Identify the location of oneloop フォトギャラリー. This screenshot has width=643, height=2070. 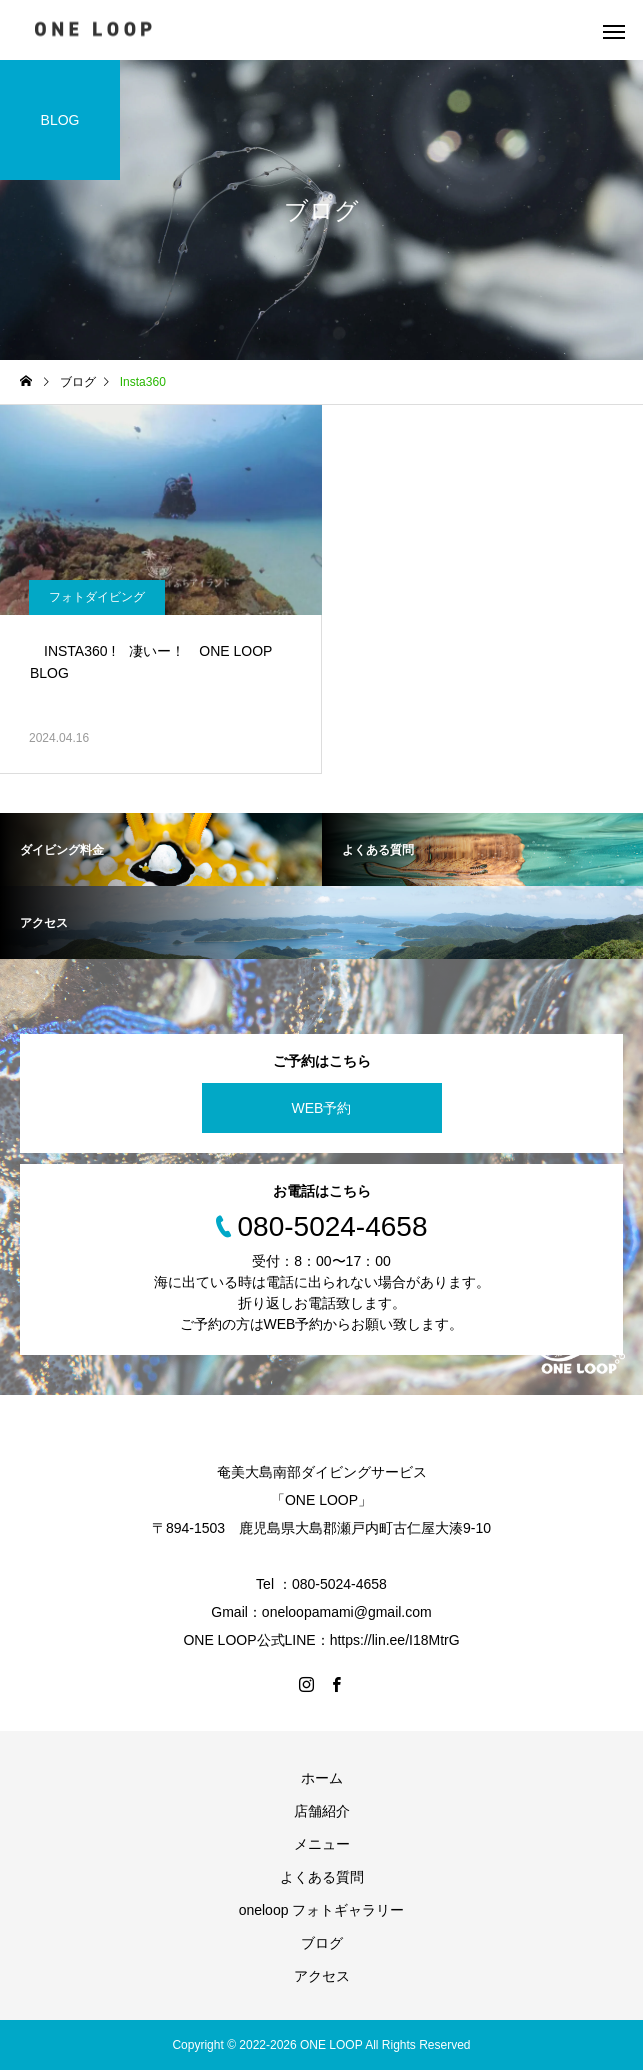
(322, 1910).